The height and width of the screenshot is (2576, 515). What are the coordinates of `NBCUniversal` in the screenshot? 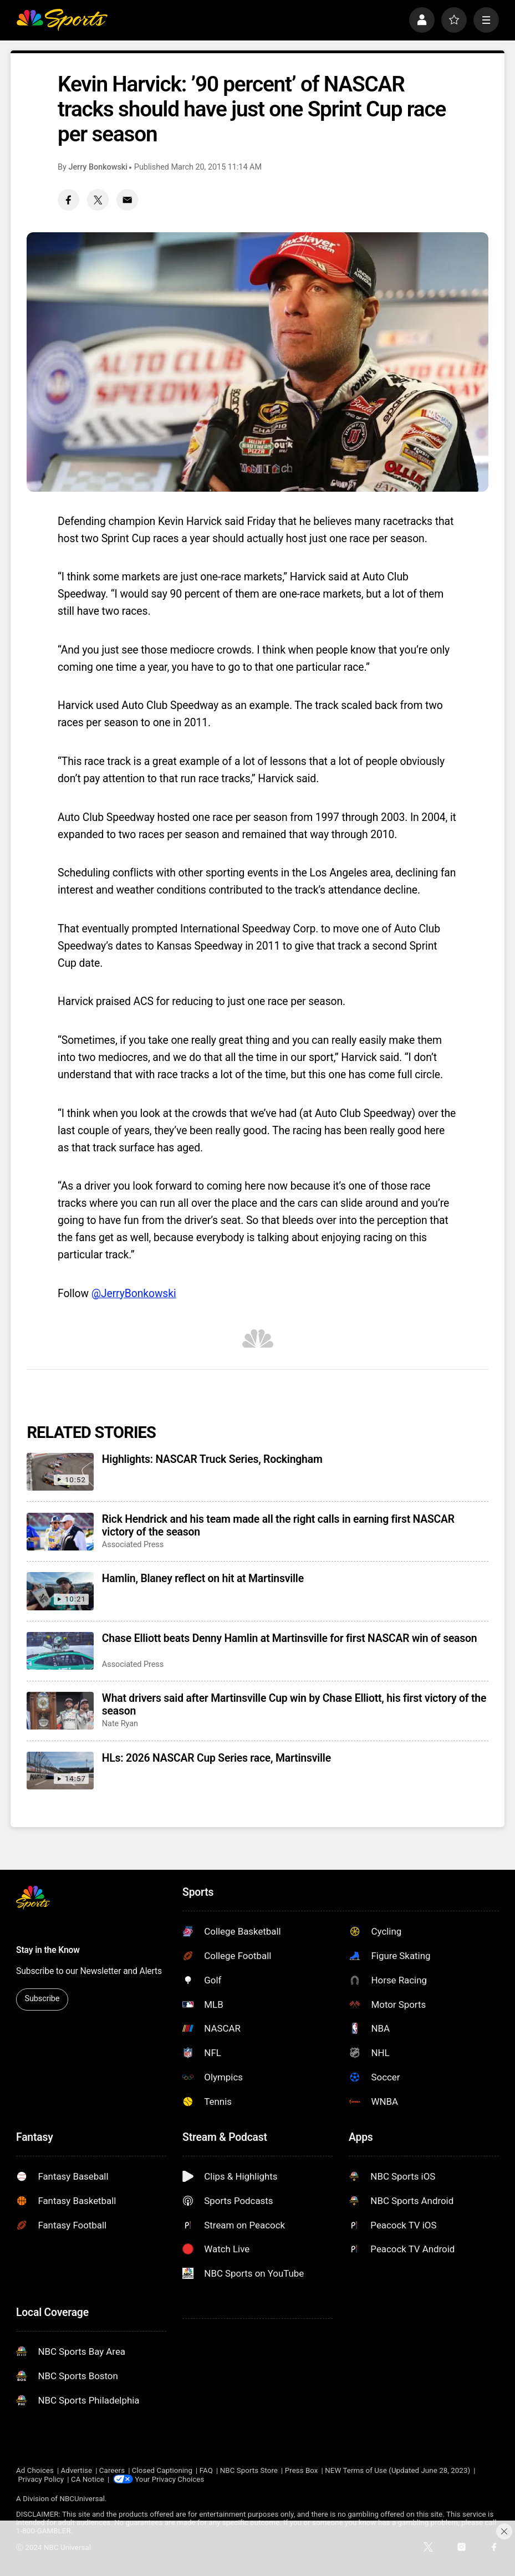 It's located at (82, 2499).